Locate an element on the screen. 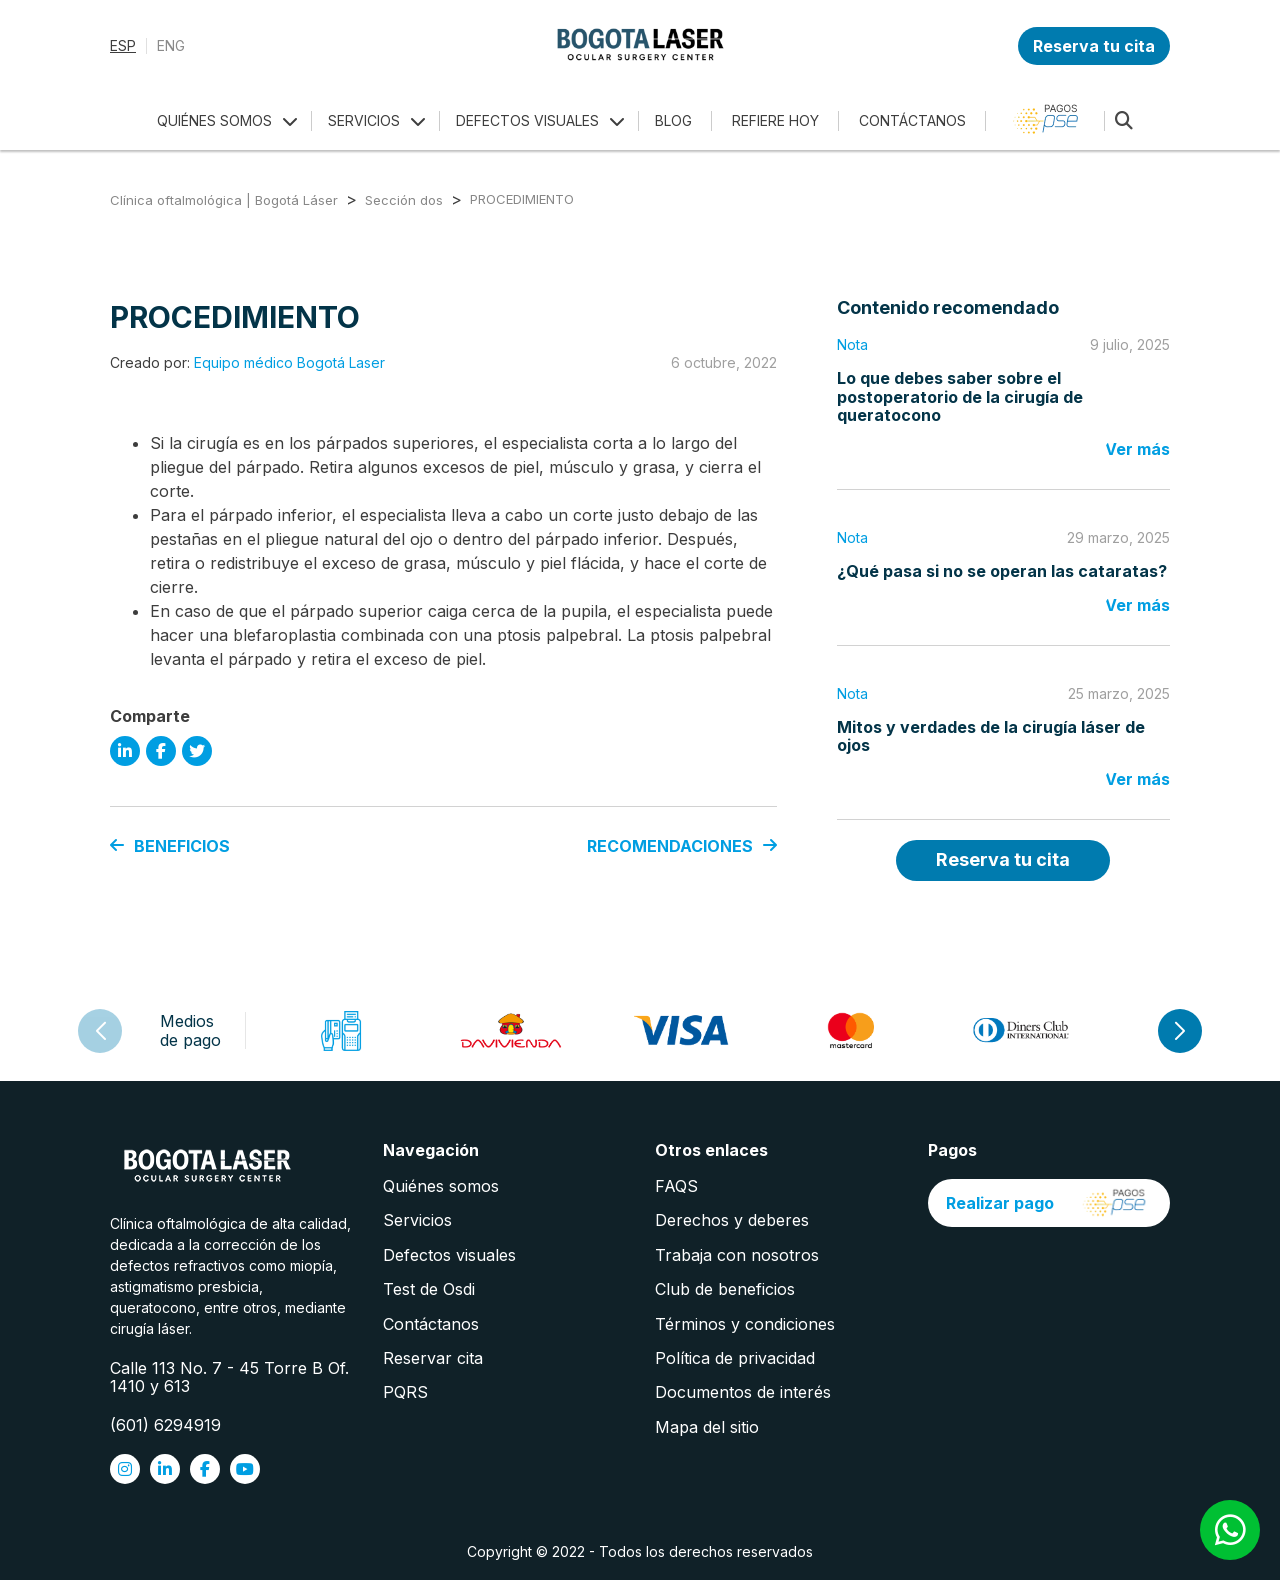  ENG is located at coordinates (171, 46).